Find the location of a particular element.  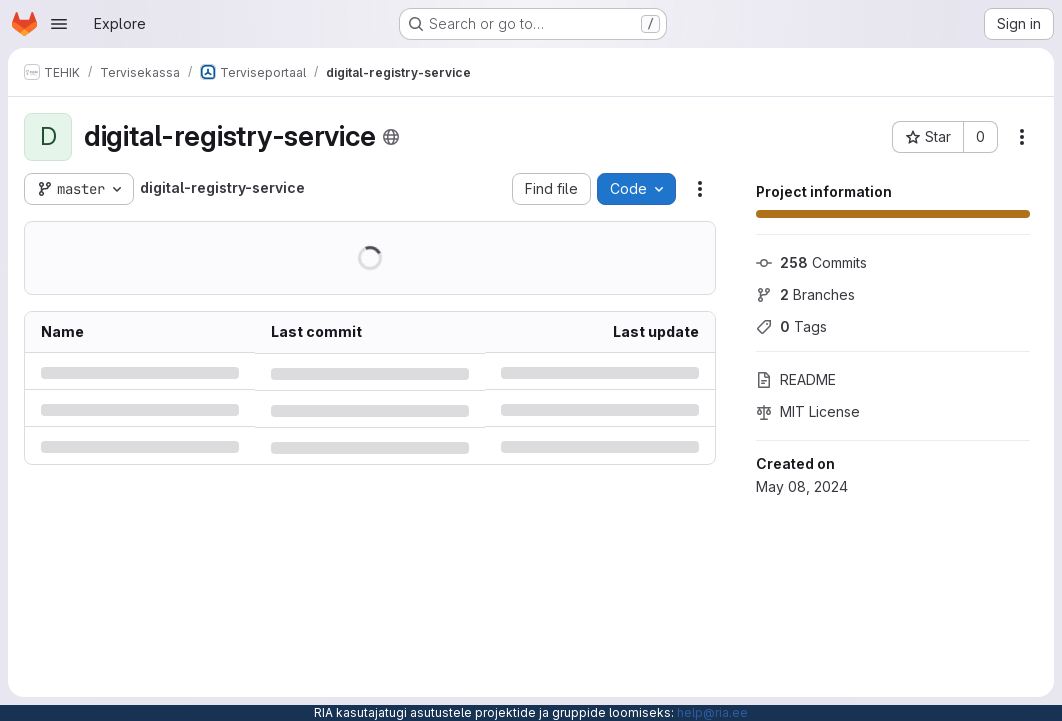

Tags is located at coordinates (791, 326).